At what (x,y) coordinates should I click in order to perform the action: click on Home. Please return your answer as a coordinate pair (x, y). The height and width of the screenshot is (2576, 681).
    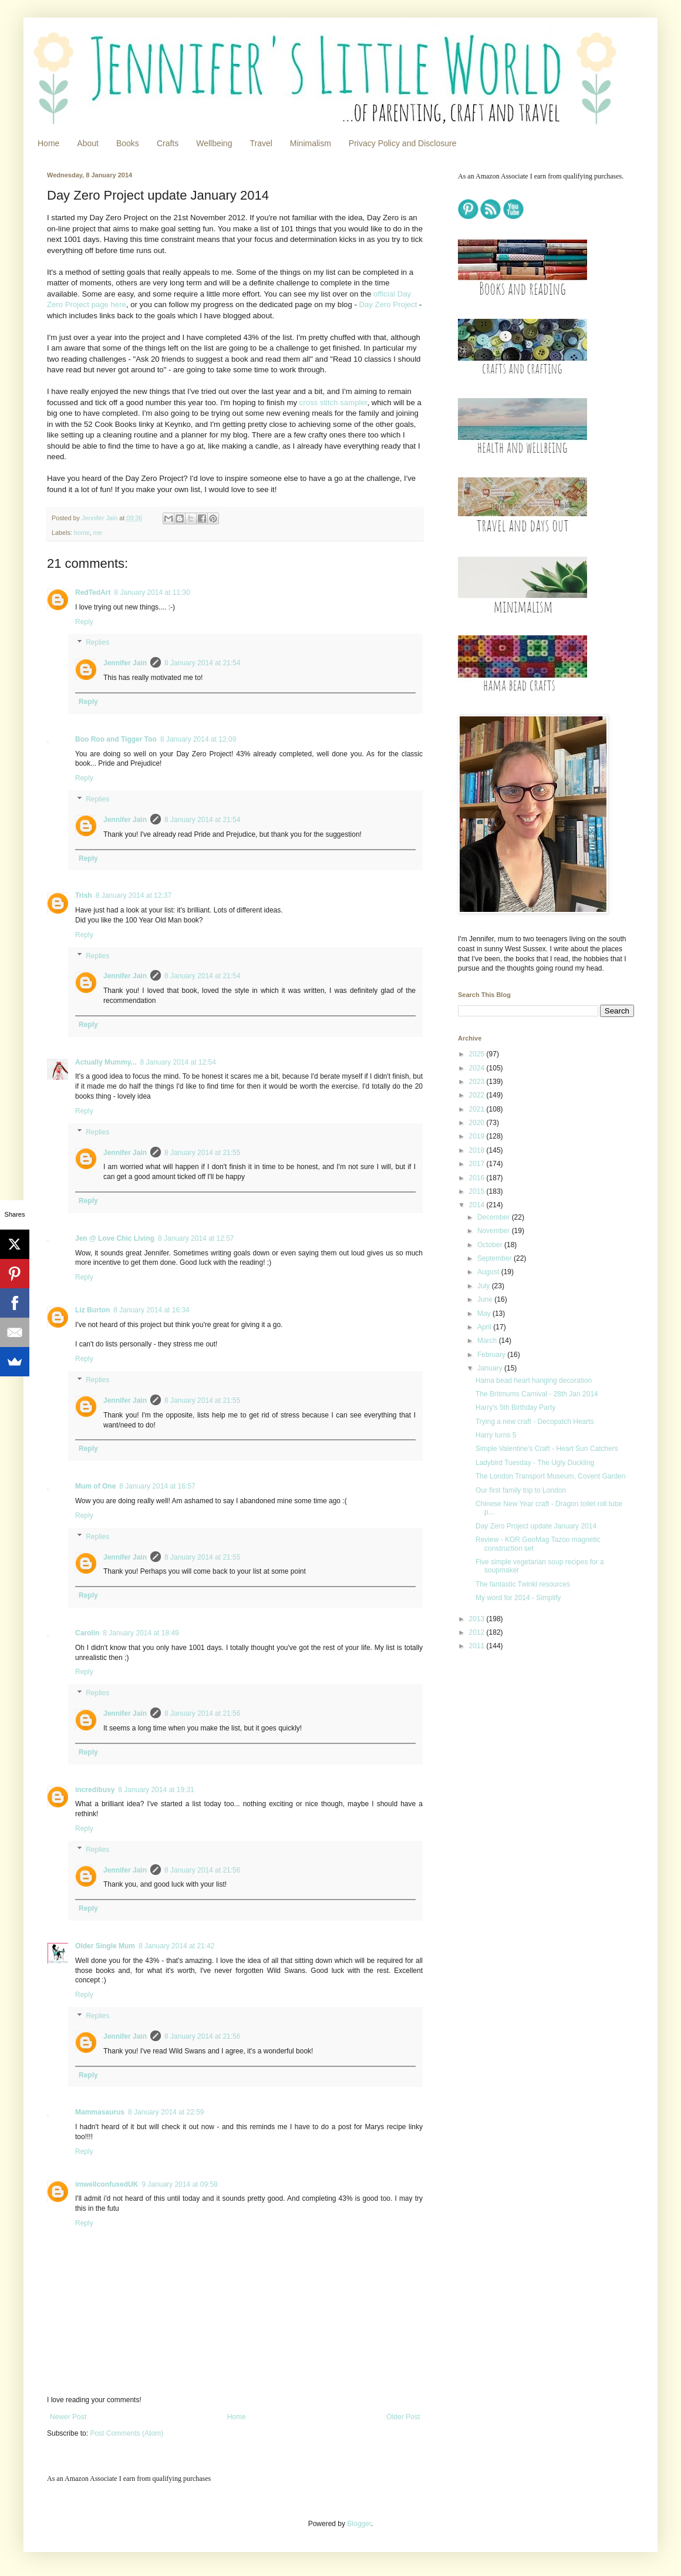
    Looking at the image, I should click on (48, 143).